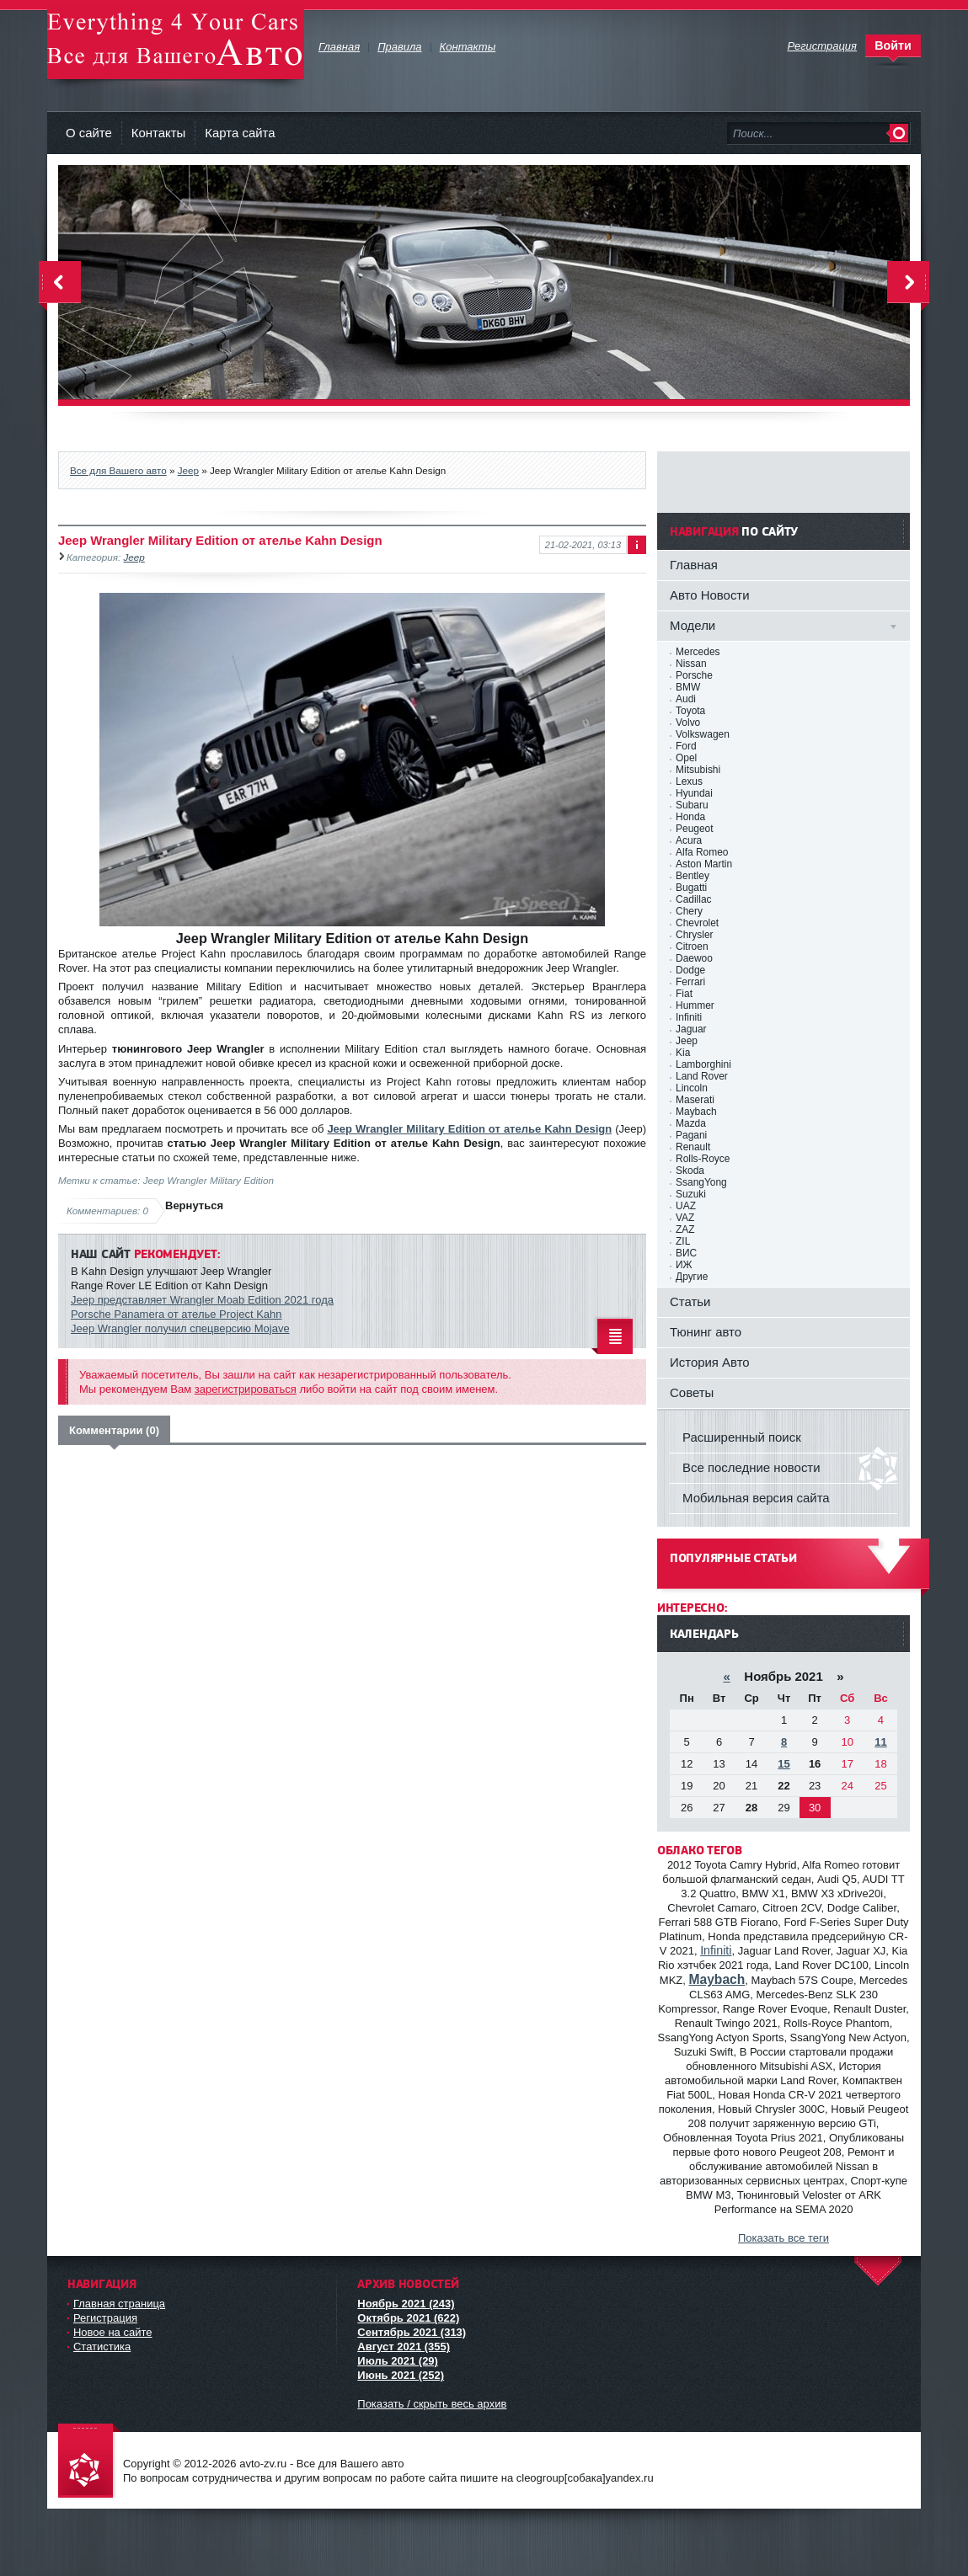 Image resolution: width=968 pixels, height=2576 pixels. Describe the element at coordinates (692, 805) in the screenshot. I see `Subaru` at that location.